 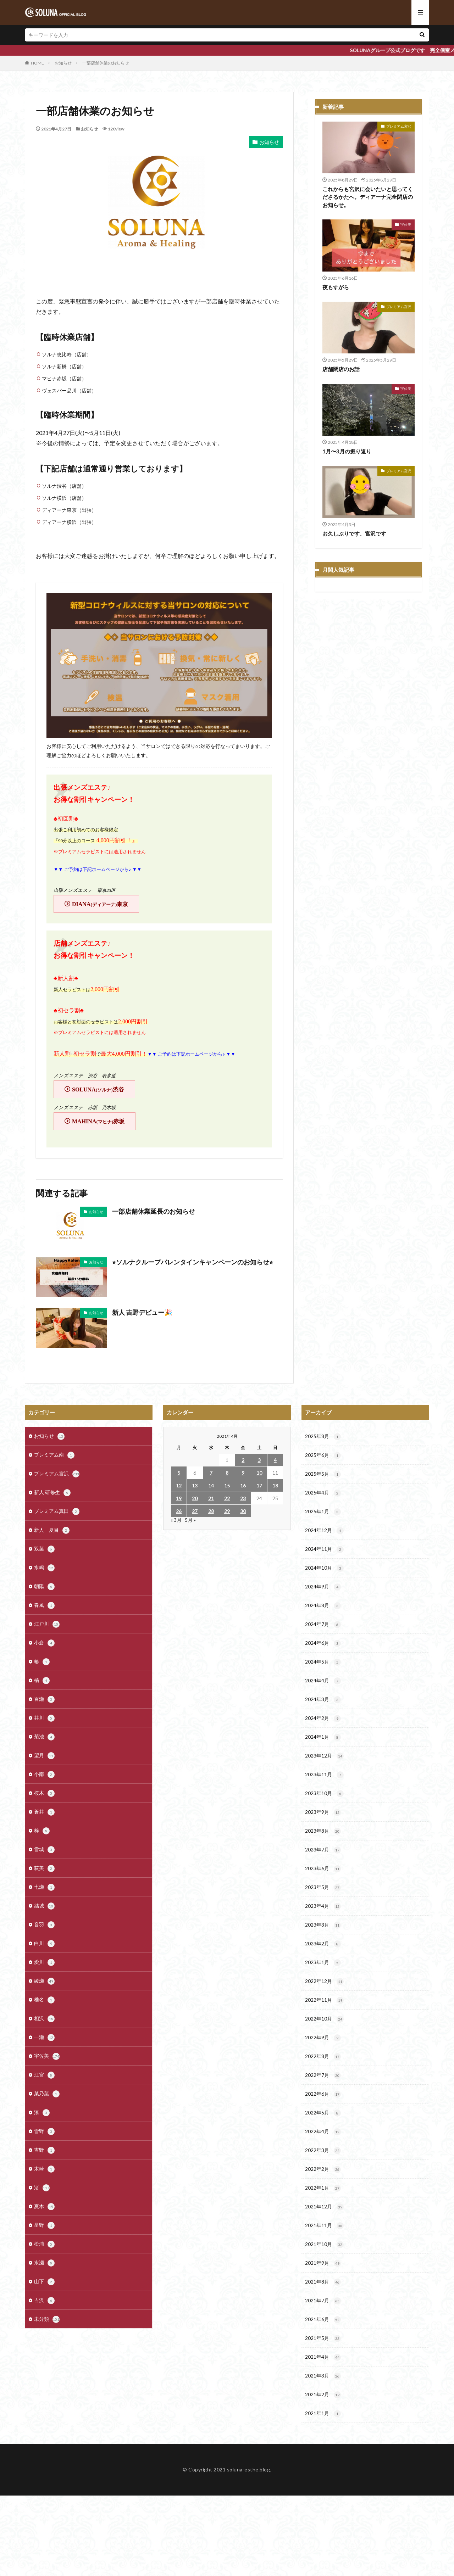 I want to click on 夜もすがら, so click(x=335, y=287).